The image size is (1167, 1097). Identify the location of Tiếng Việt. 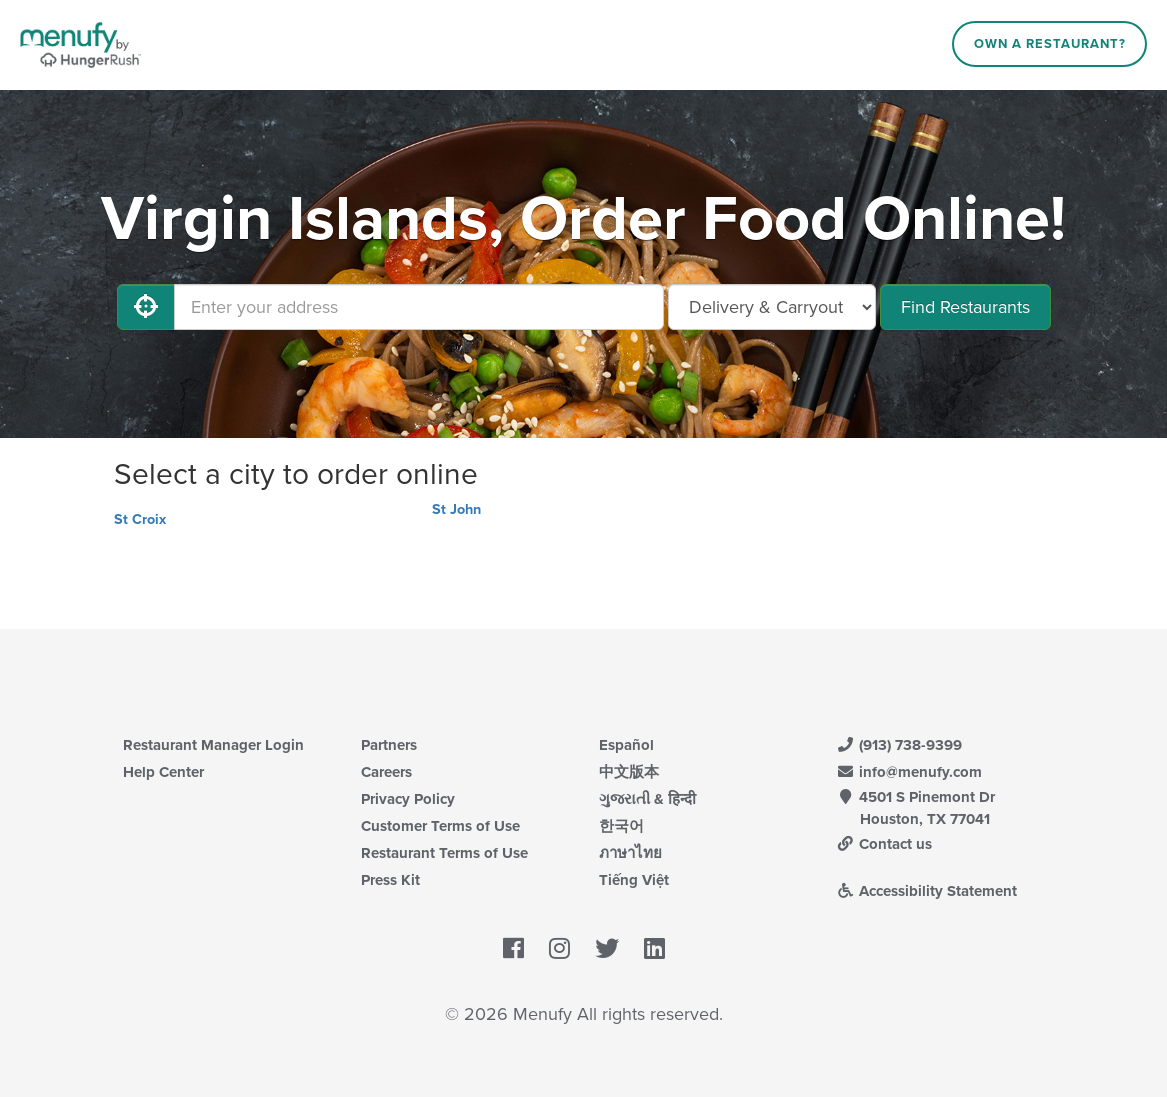
(634, 880).